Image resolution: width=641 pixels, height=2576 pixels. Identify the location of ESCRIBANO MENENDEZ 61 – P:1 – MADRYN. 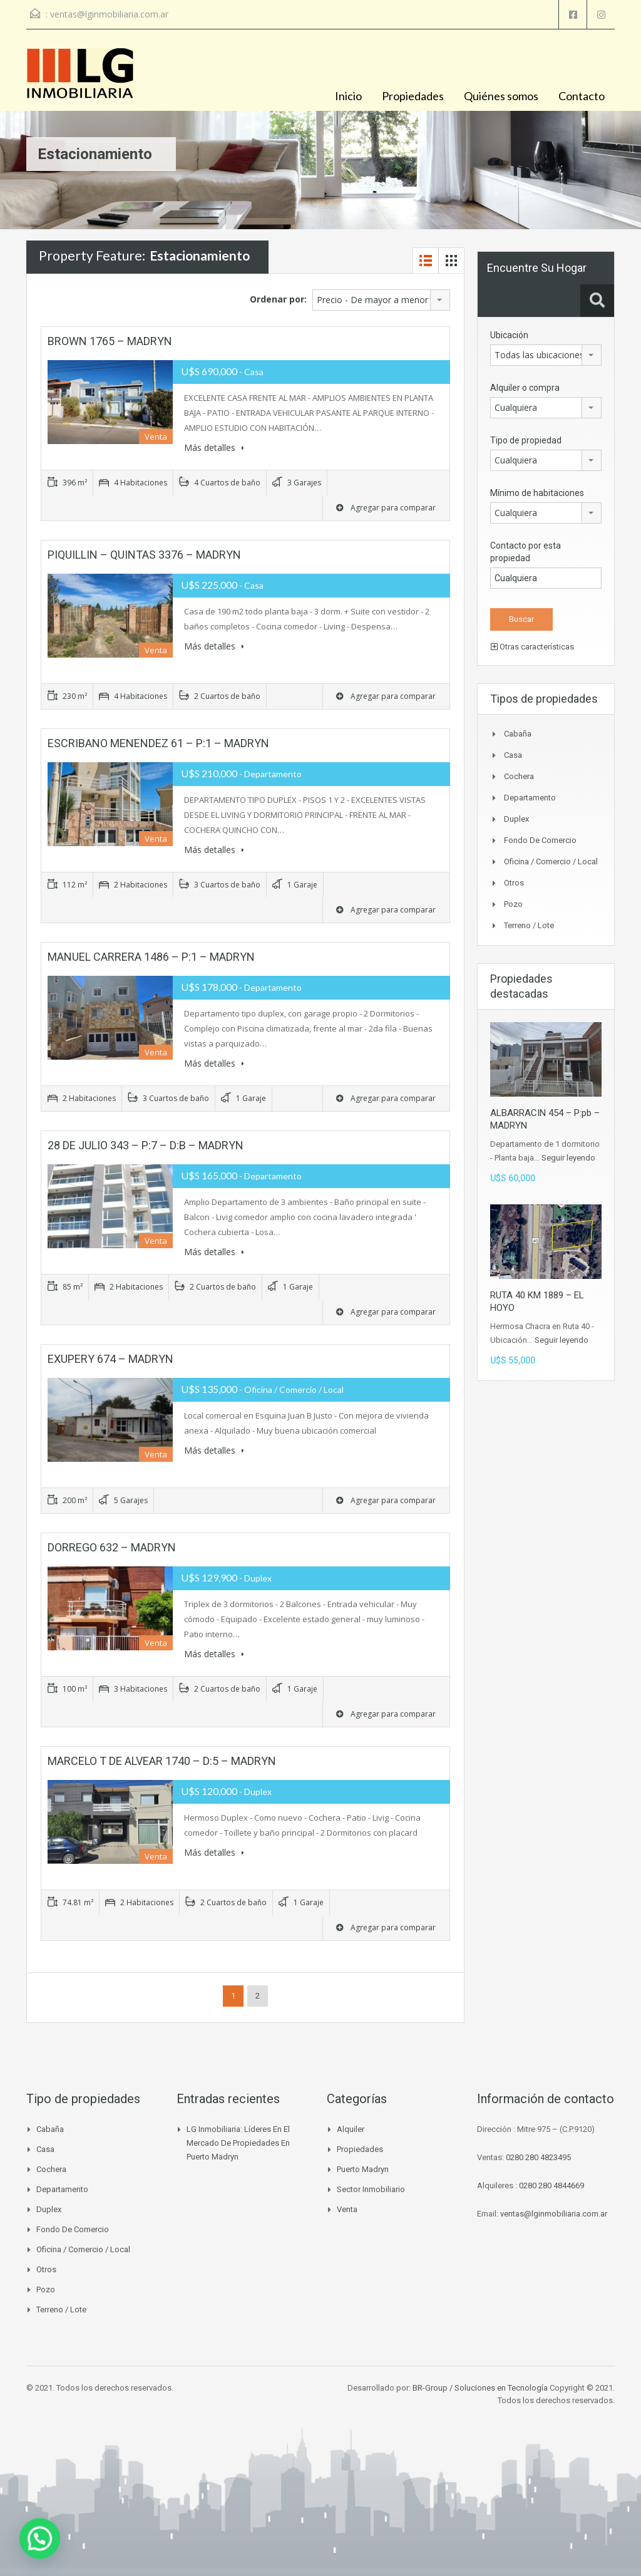
(158, 743).